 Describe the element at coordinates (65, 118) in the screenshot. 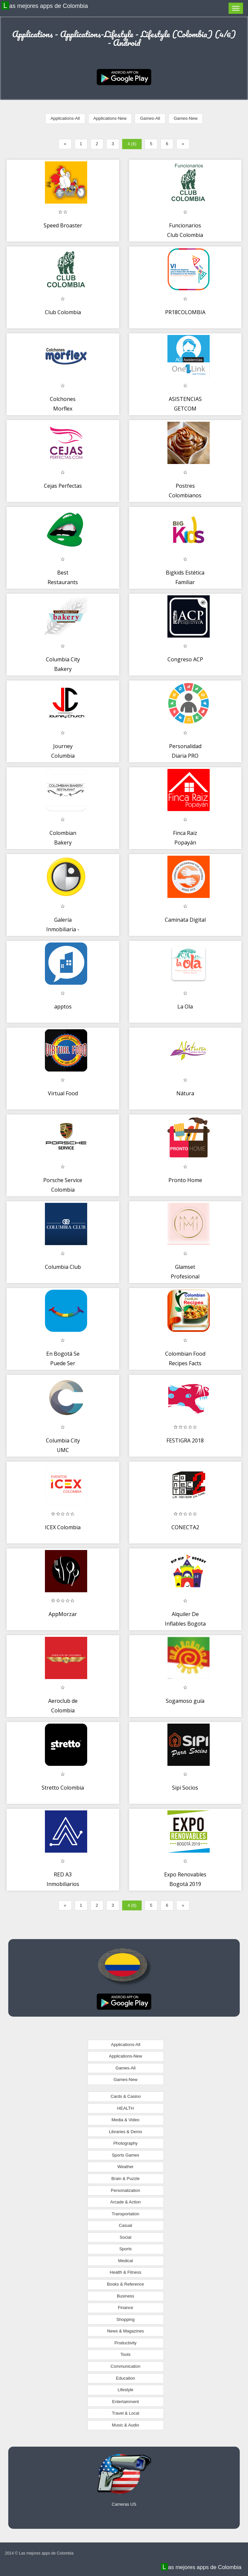

I see `Applications-All` at that location.